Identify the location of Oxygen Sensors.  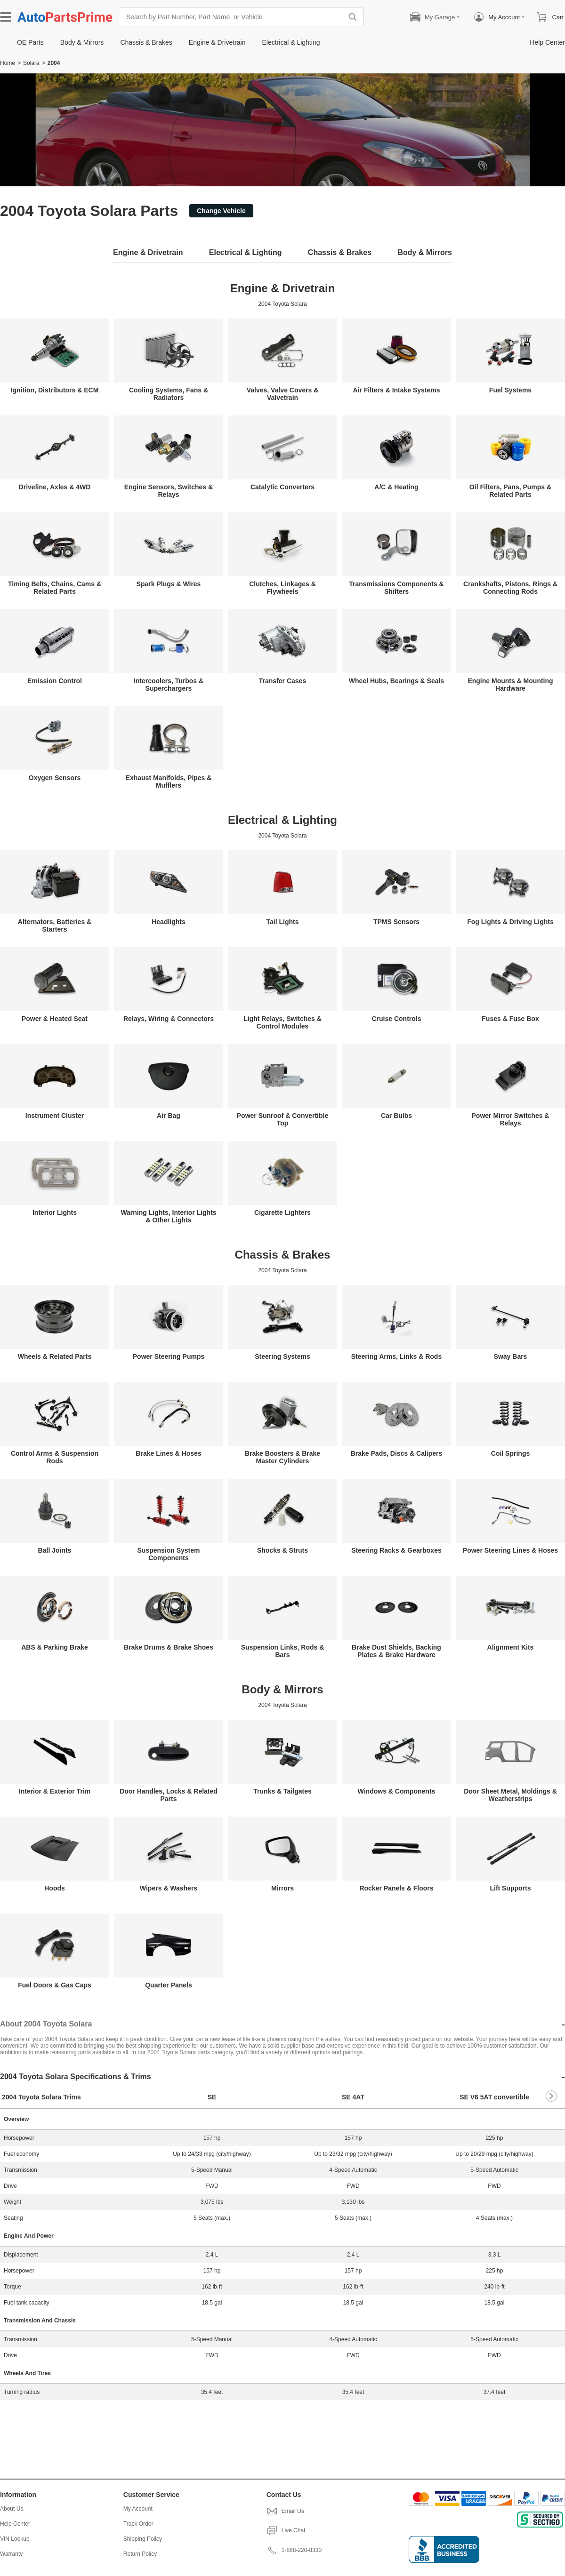
(55, 778).